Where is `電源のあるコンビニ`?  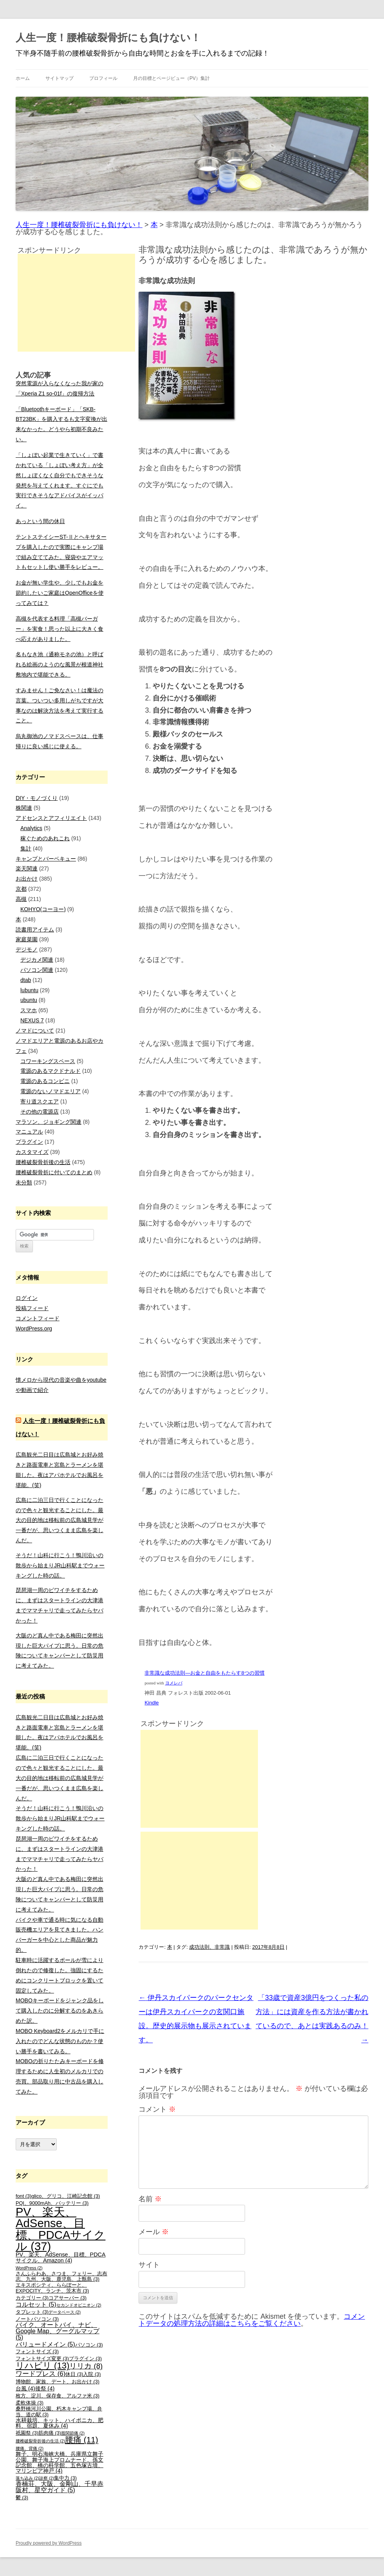 電源のあるコンビニ is located at coordinates (45, 1081).